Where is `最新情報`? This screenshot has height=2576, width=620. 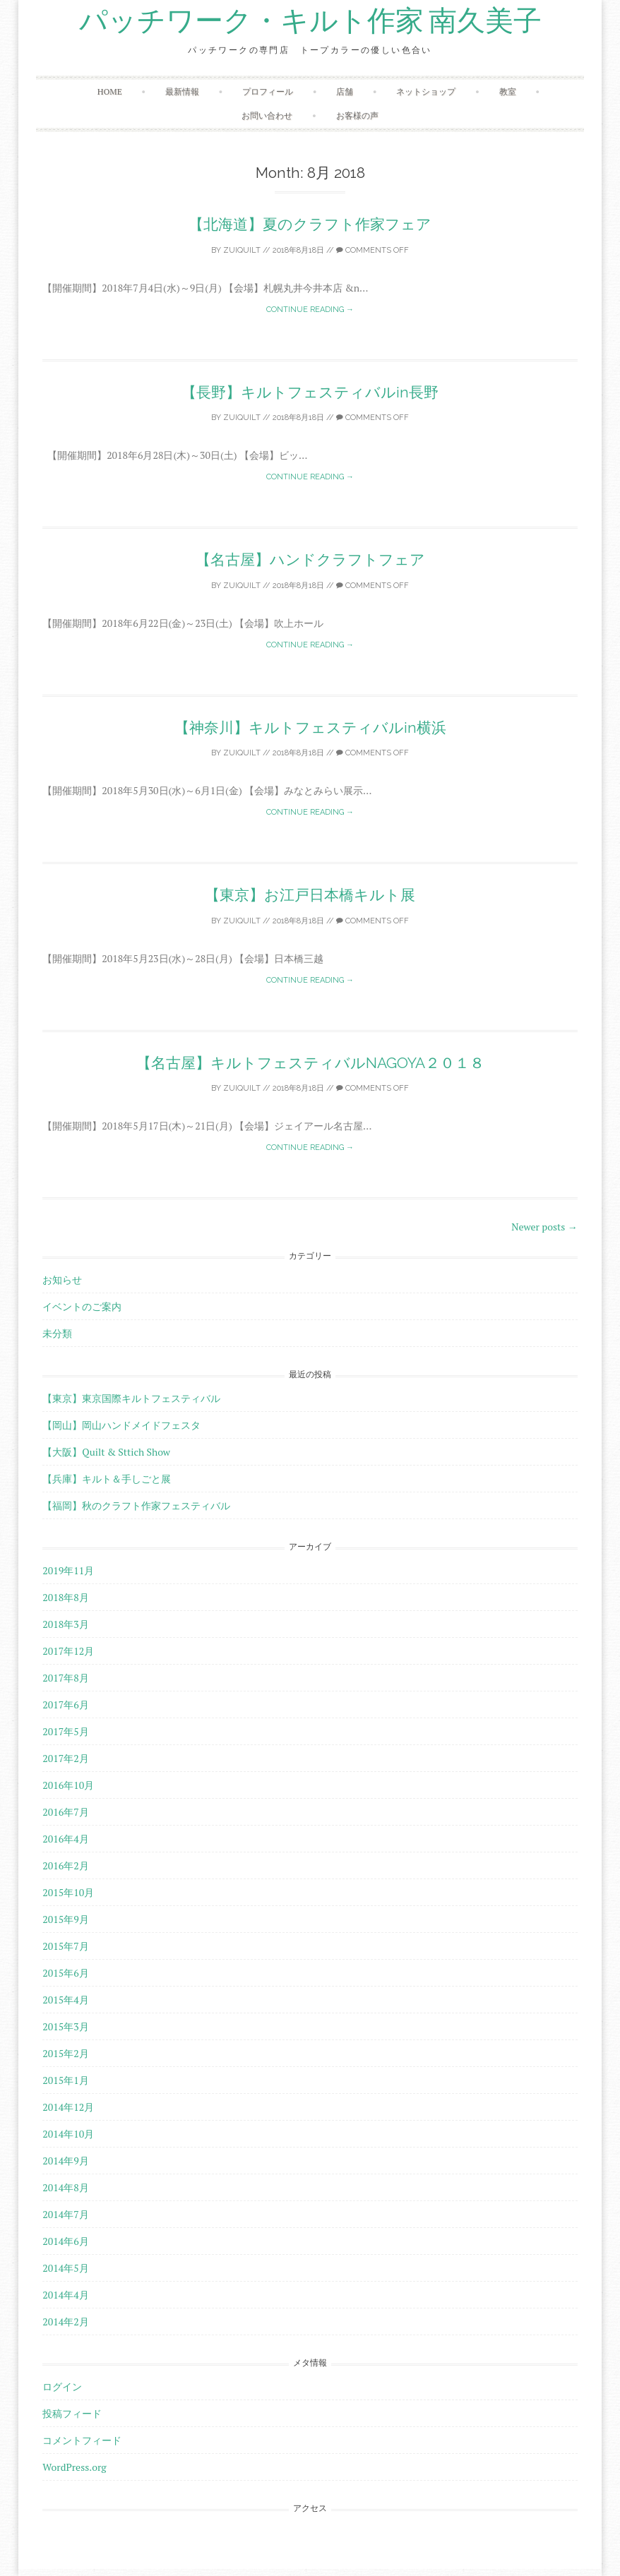
最新情報 is located at coordinates (182, 91).